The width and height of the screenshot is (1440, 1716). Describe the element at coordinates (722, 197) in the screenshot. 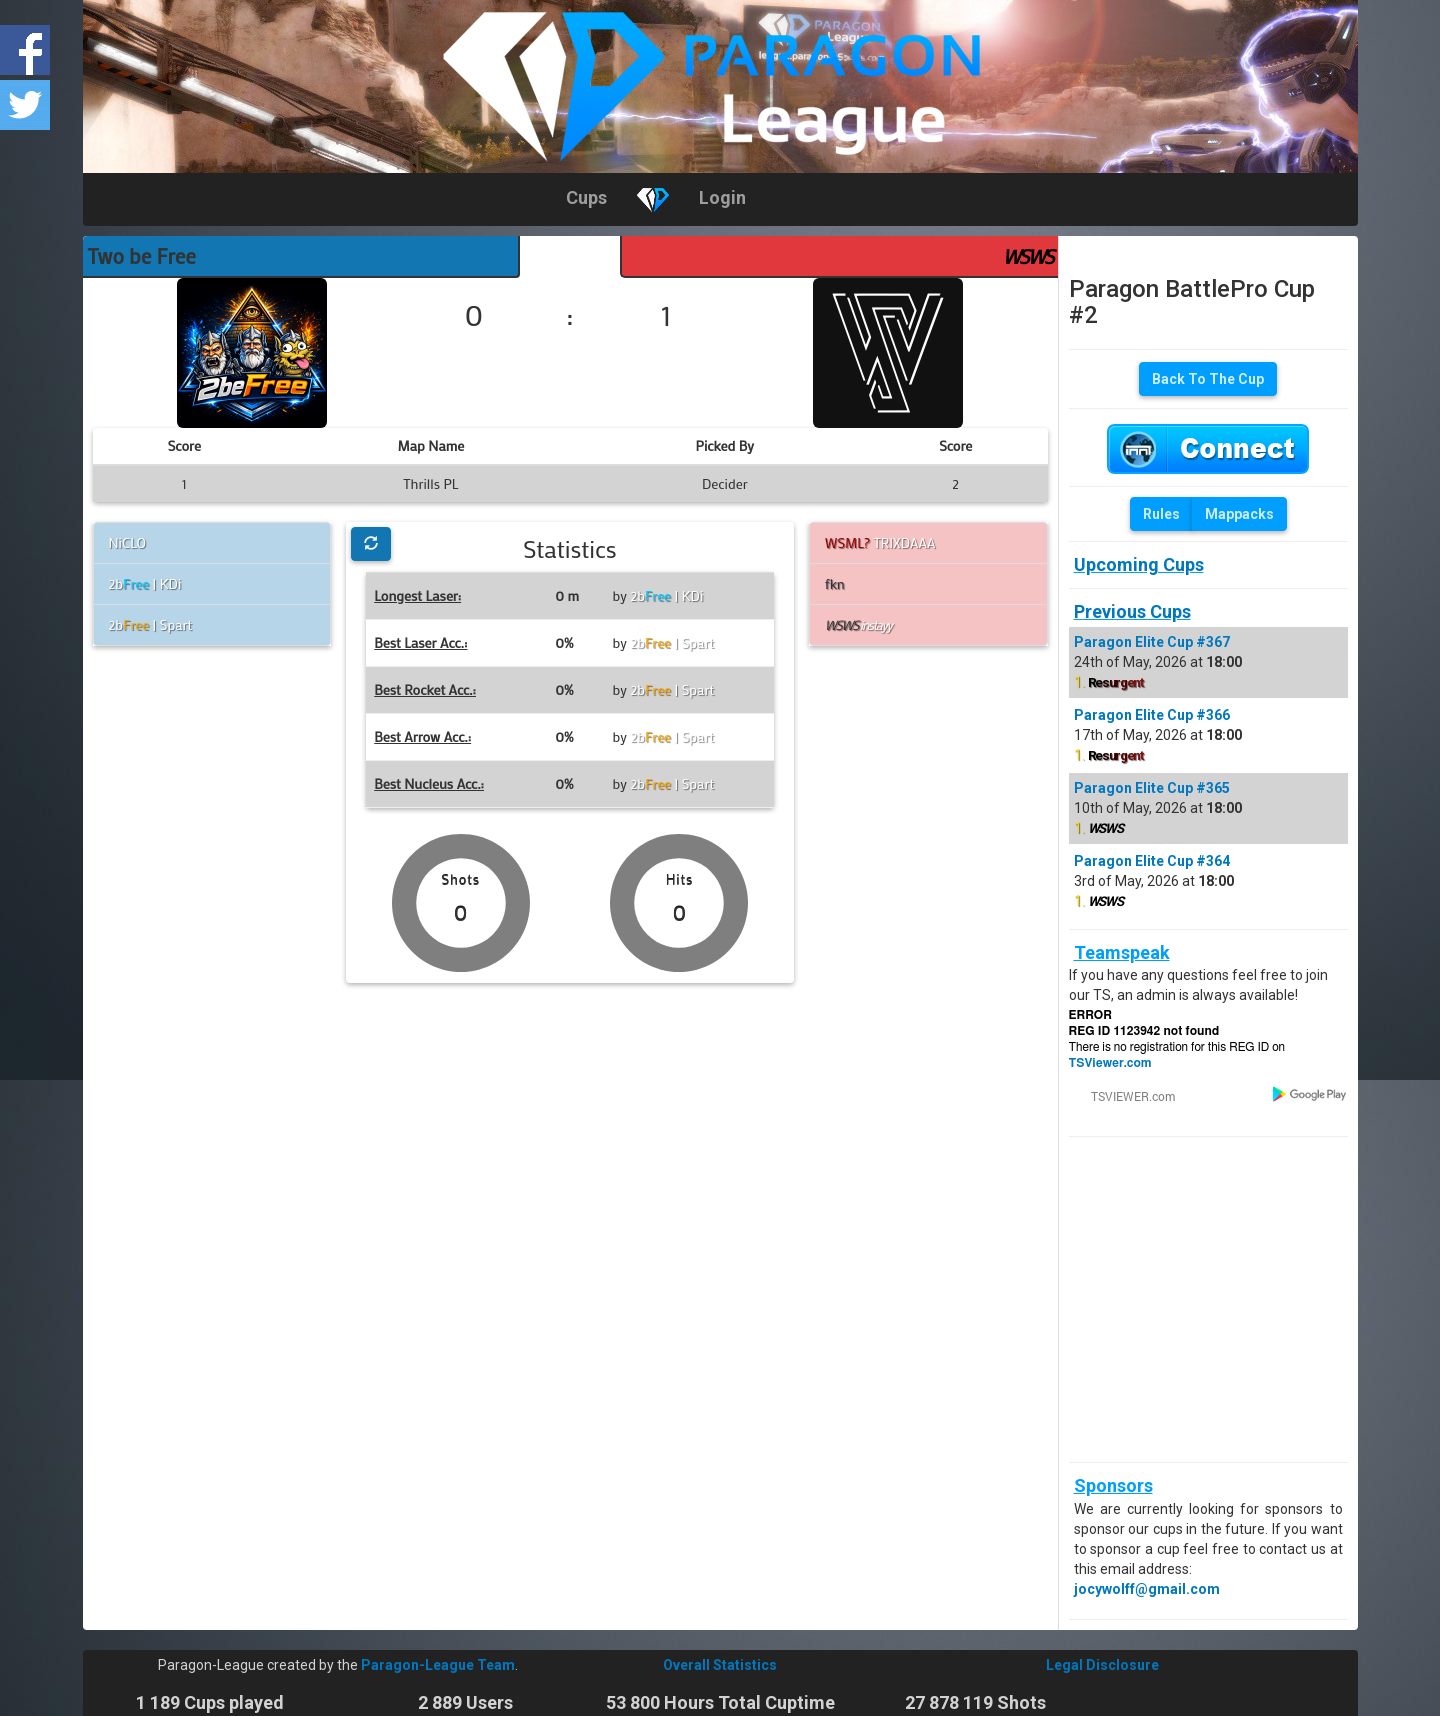

I see `Login` at that location.